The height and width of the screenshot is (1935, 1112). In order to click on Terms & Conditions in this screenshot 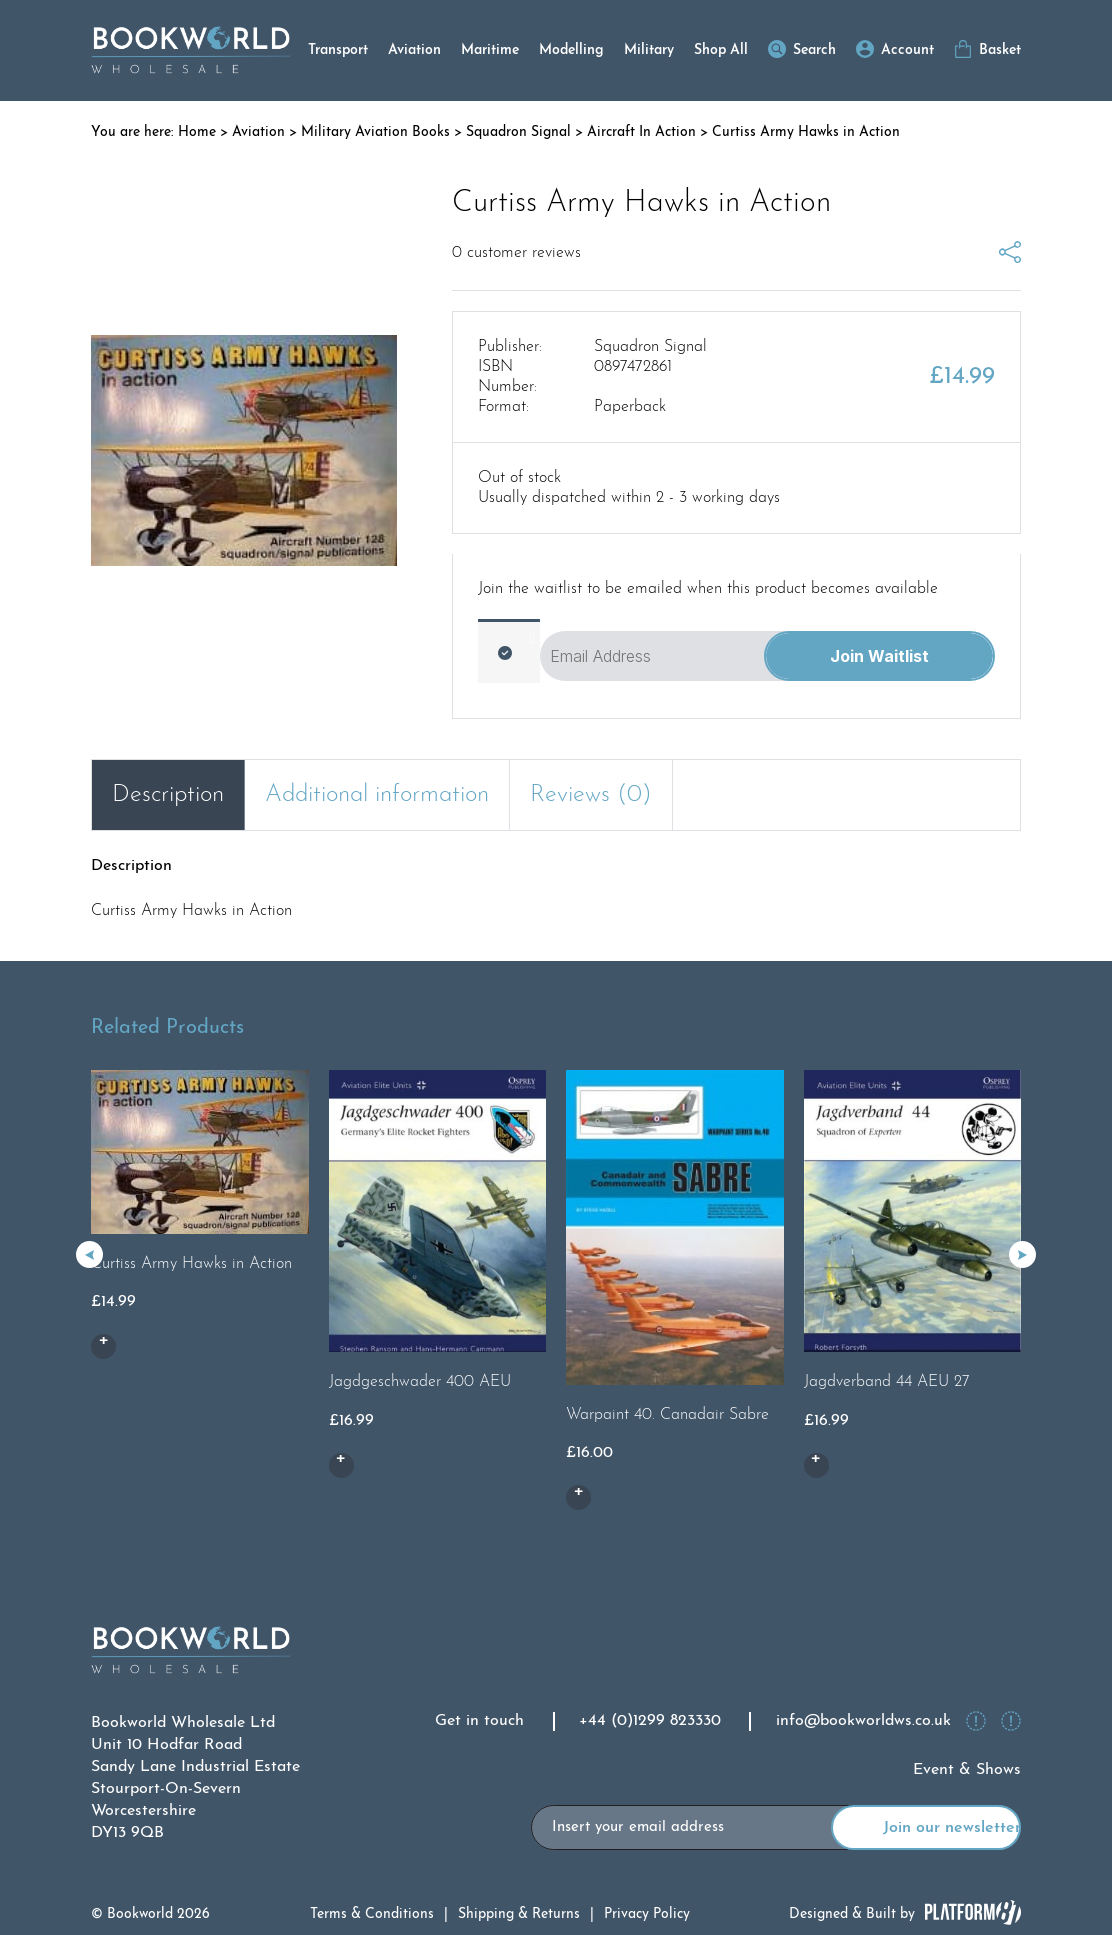, I will do `click(372, 1914)`.